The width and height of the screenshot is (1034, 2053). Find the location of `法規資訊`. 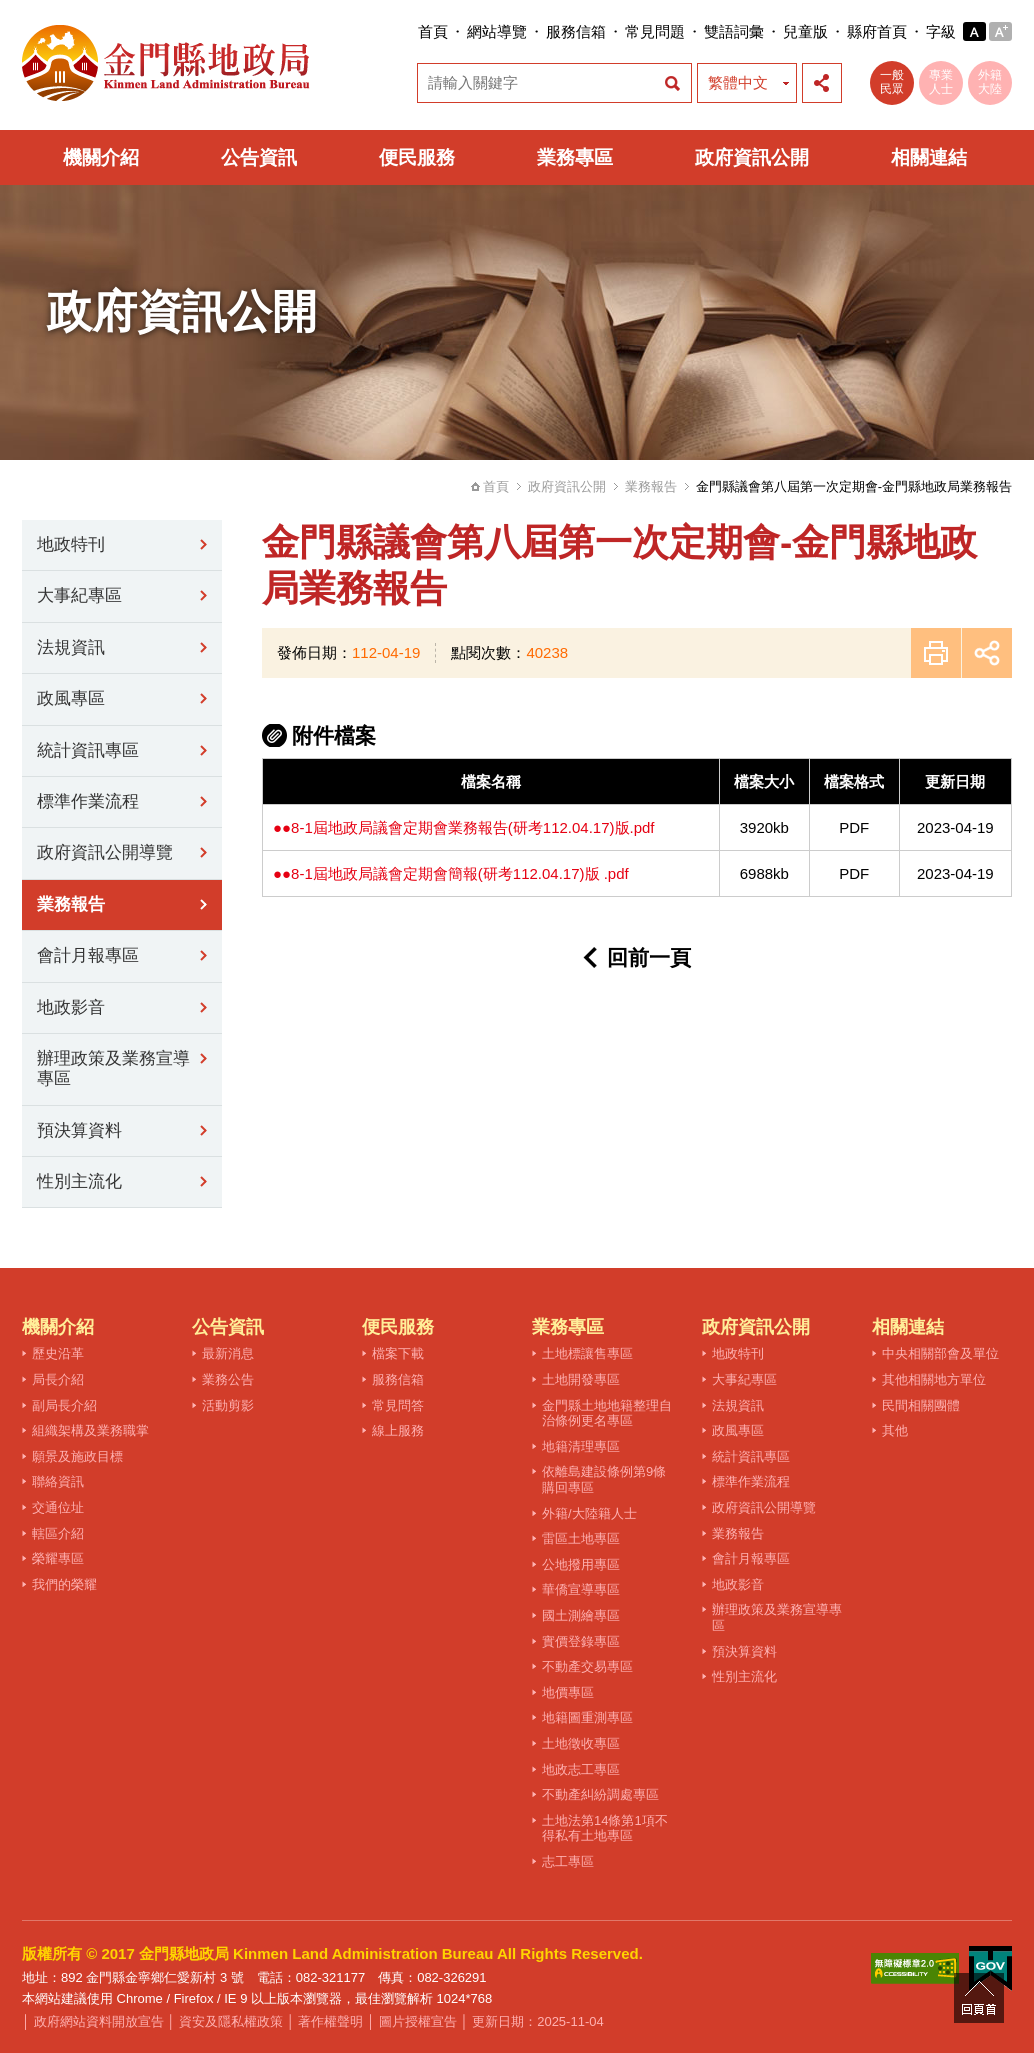

法規資訊 is located at coordinates (71, 647).